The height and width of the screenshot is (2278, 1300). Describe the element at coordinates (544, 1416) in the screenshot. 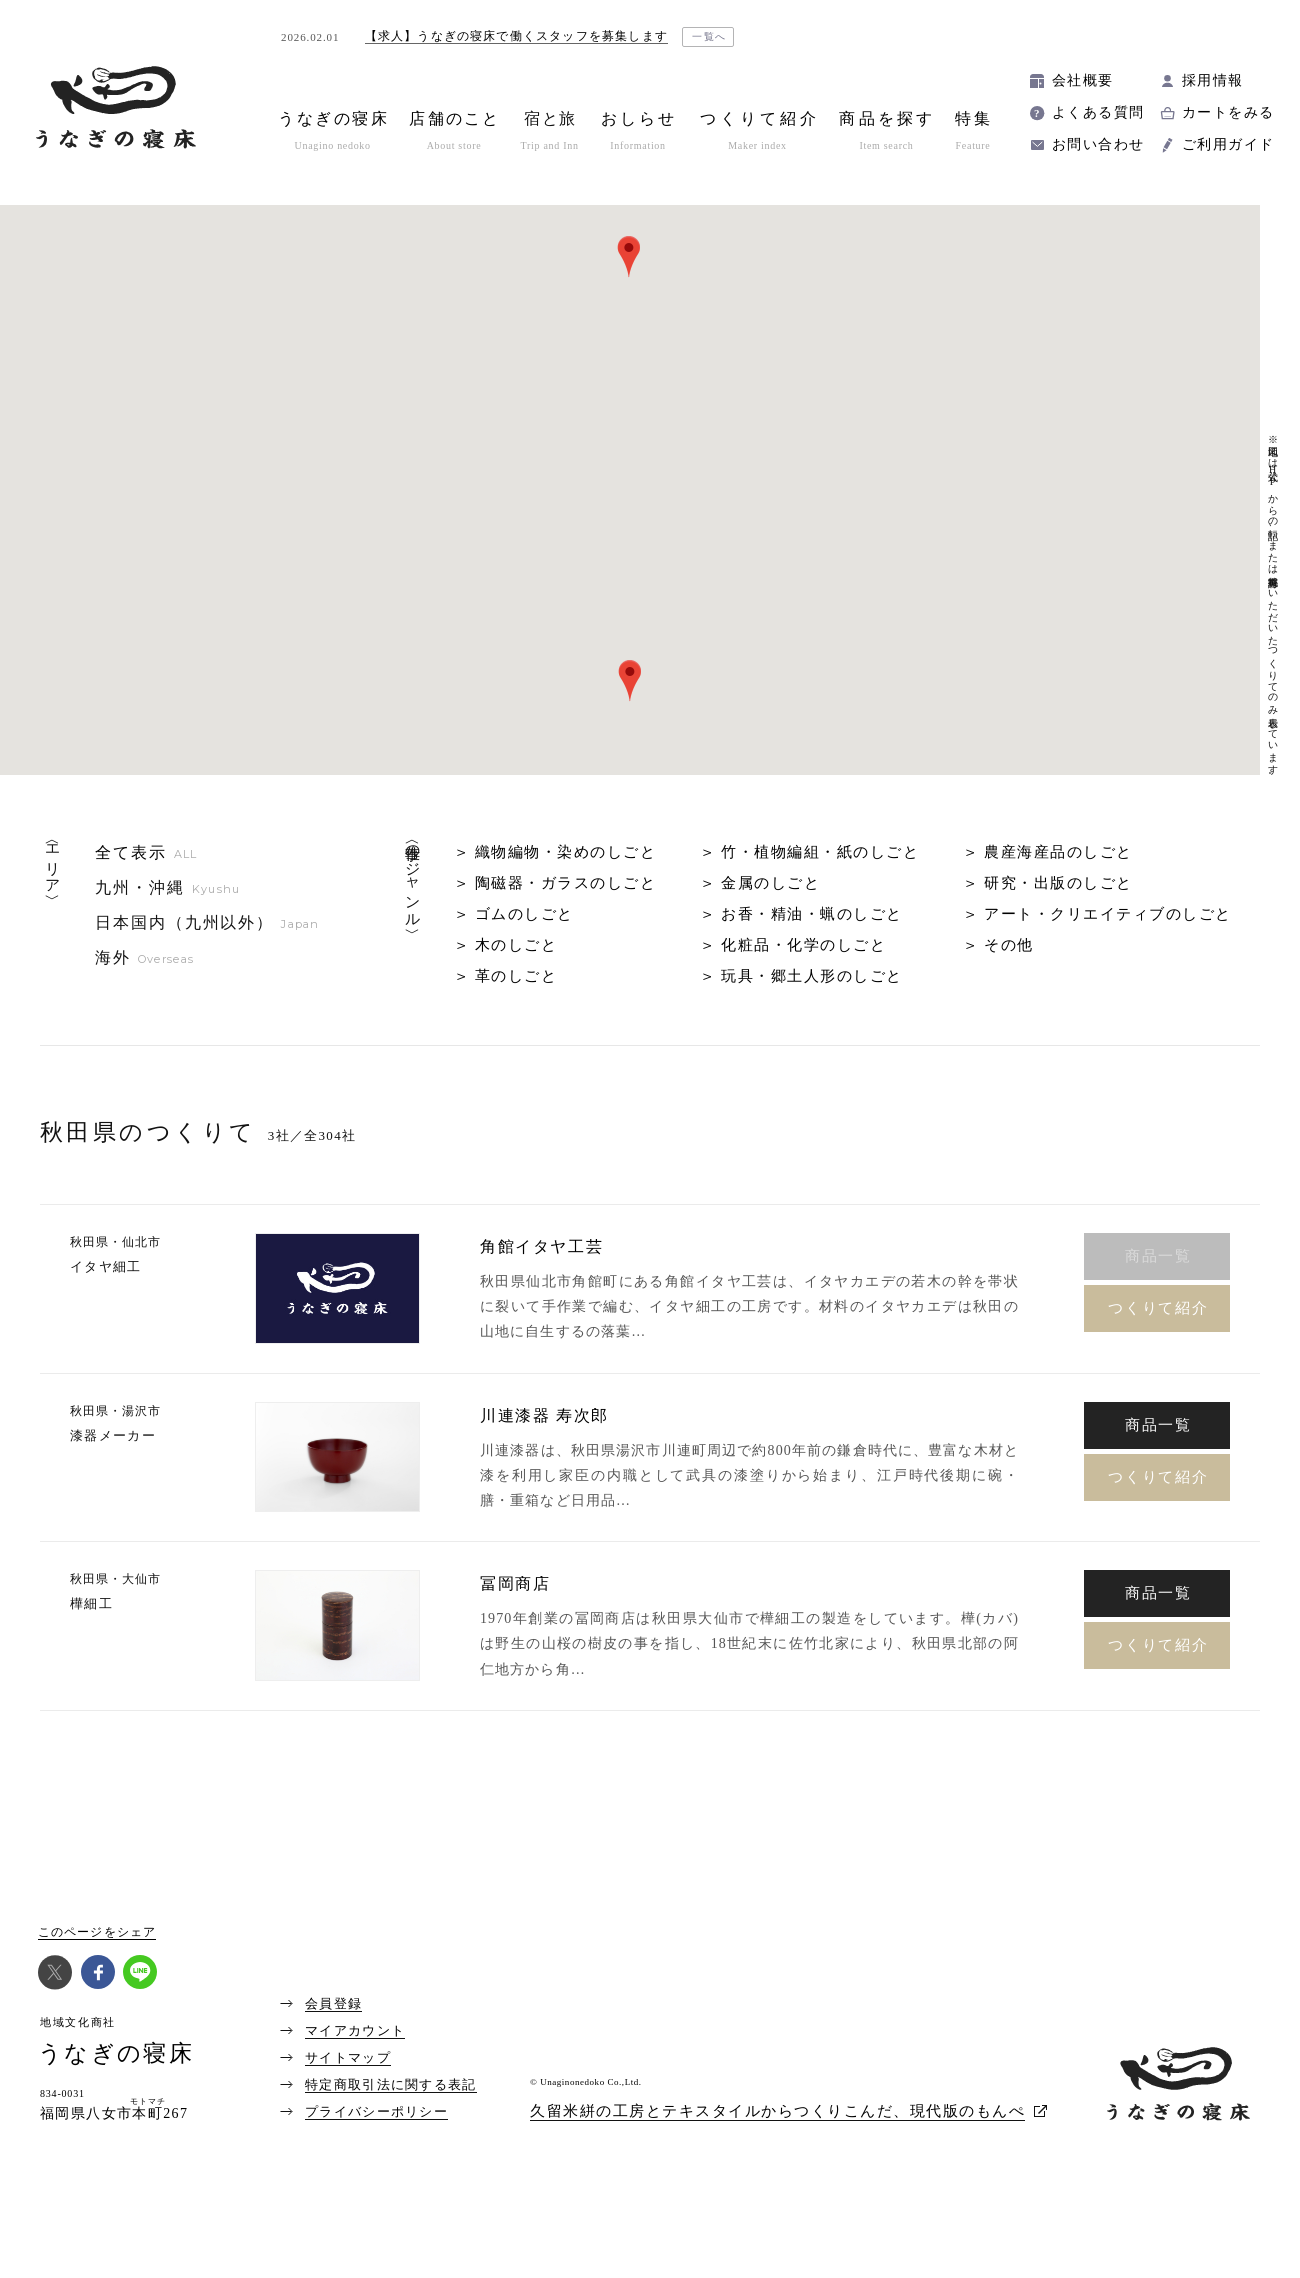

I see `川連漆器 寿次郎` at that location.